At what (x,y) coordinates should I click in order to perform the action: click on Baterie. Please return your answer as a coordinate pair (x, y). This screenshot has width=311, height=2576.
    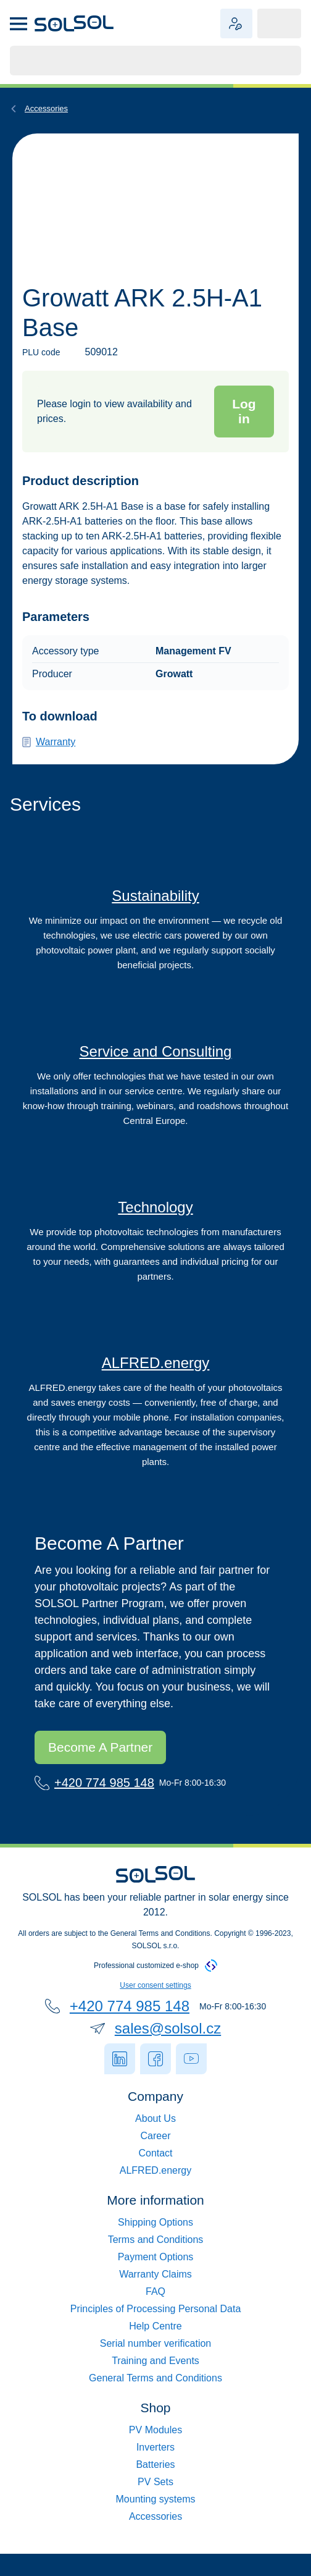
    Looking at the image, I should click on (155, 2469).